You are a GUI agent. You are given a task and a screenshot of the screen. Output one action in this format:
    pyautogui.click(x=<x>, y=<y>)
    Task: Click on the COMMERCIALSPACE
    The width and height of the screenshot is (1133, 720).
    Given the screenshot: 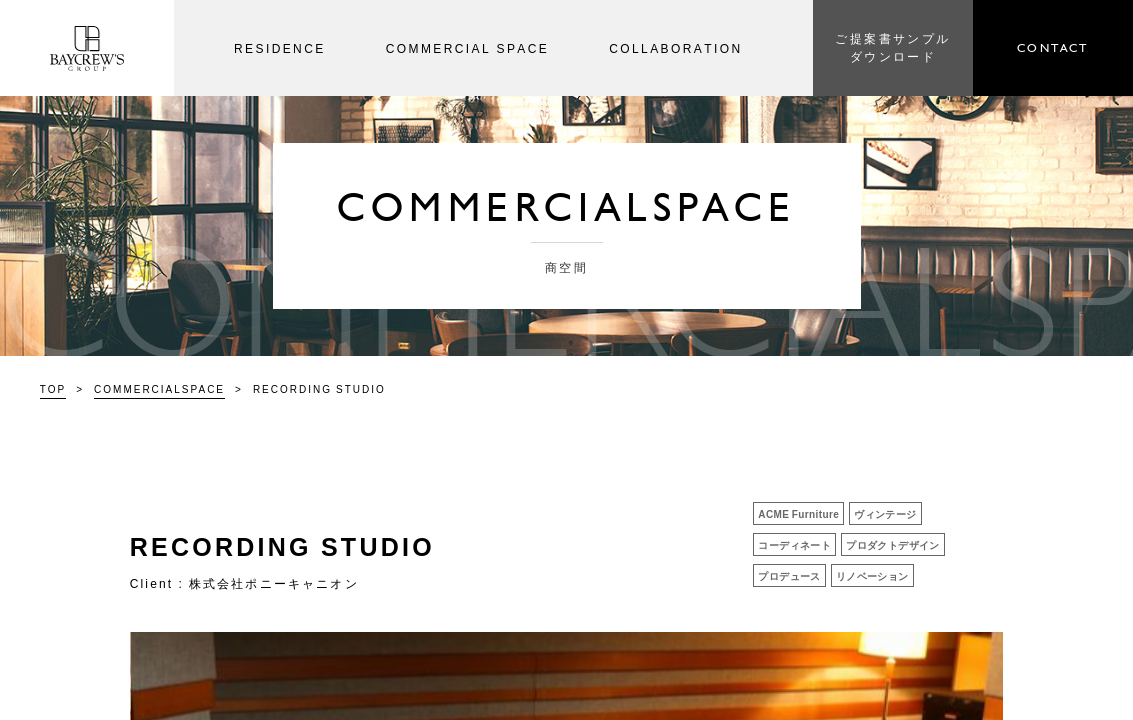 What is the action you would take?
    pyautogui.click(x=159, y=388)
    